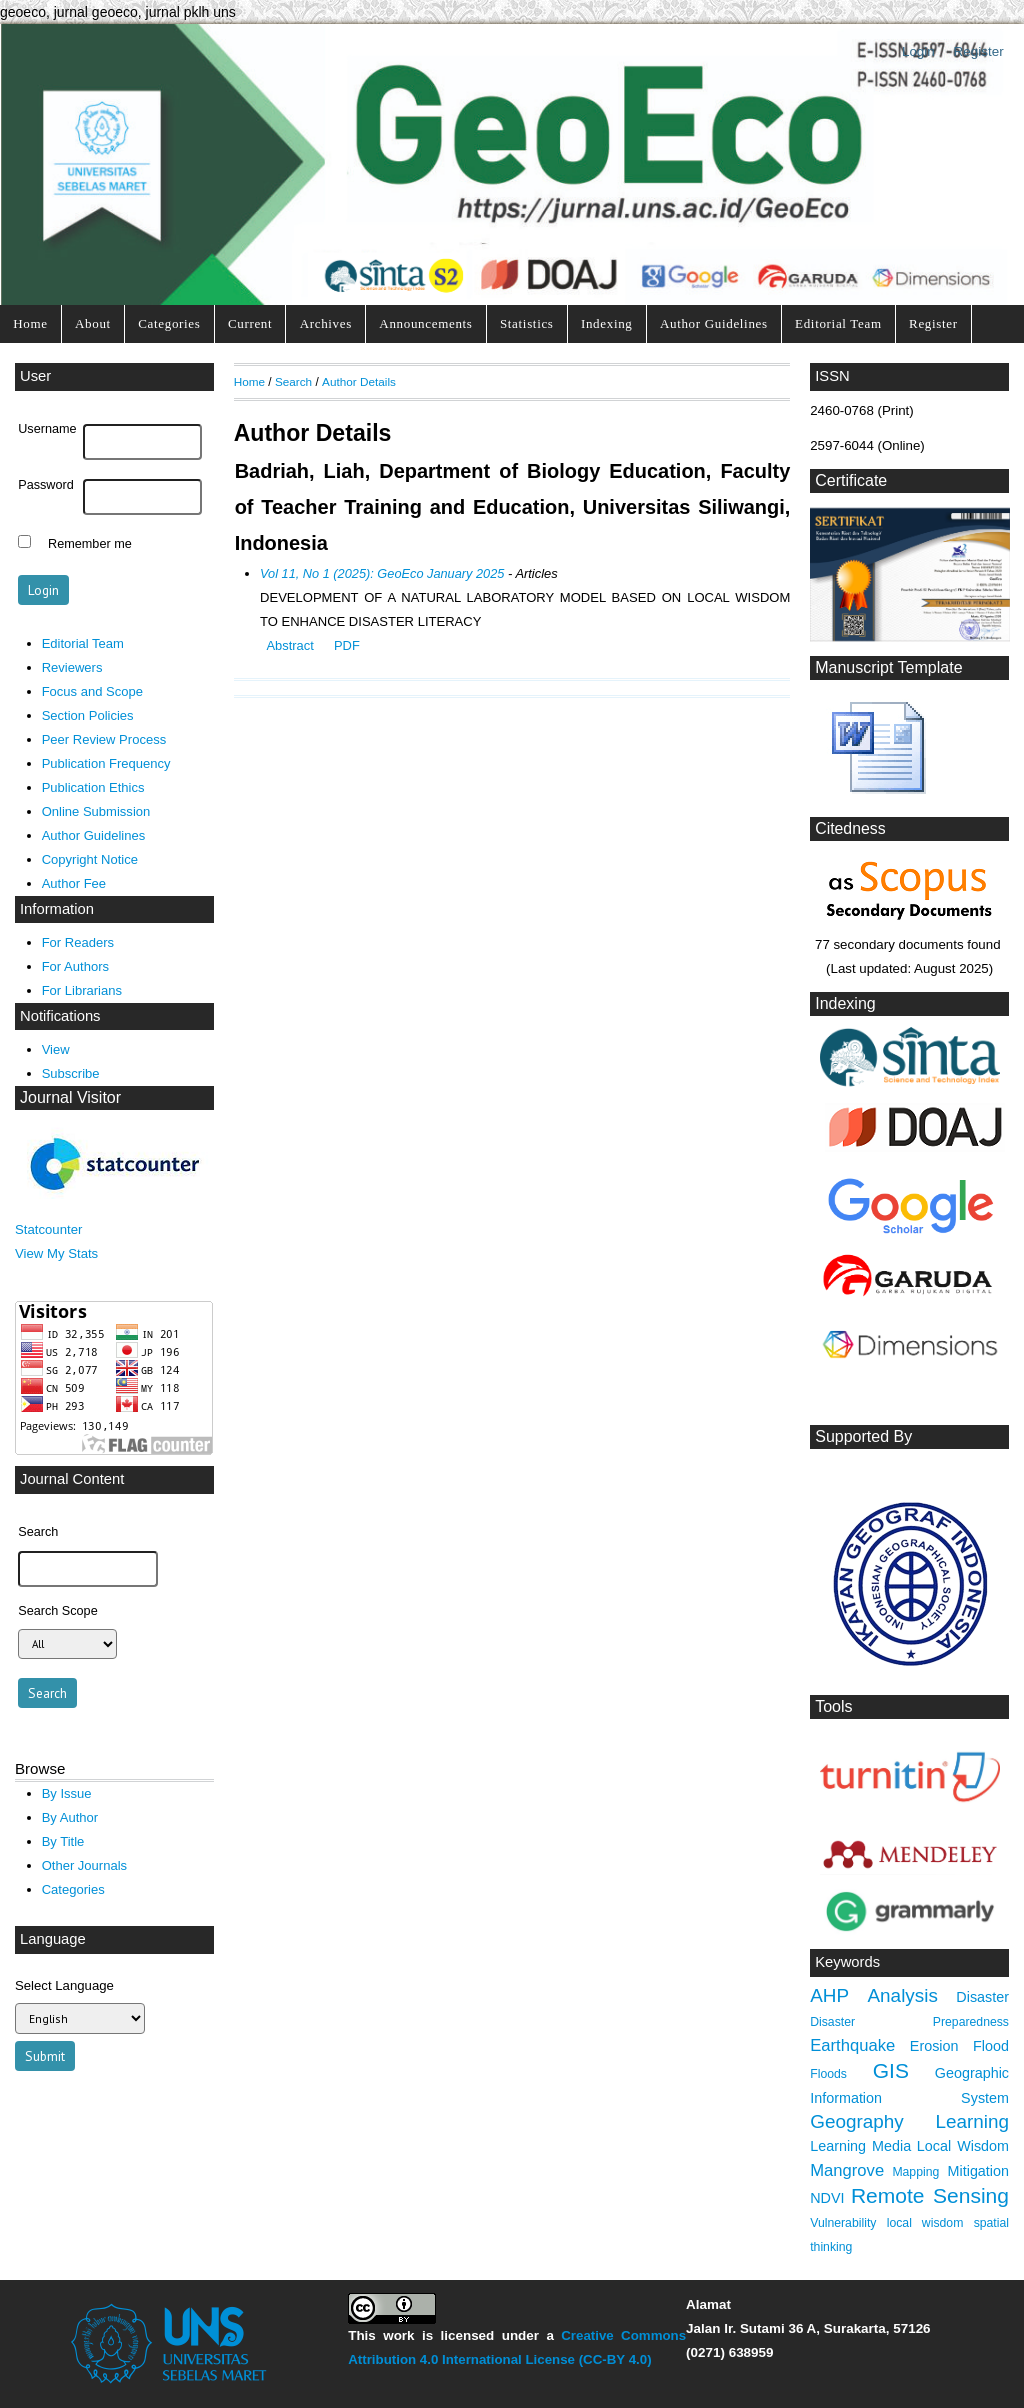  I want to click on View, so click(56, 1049).